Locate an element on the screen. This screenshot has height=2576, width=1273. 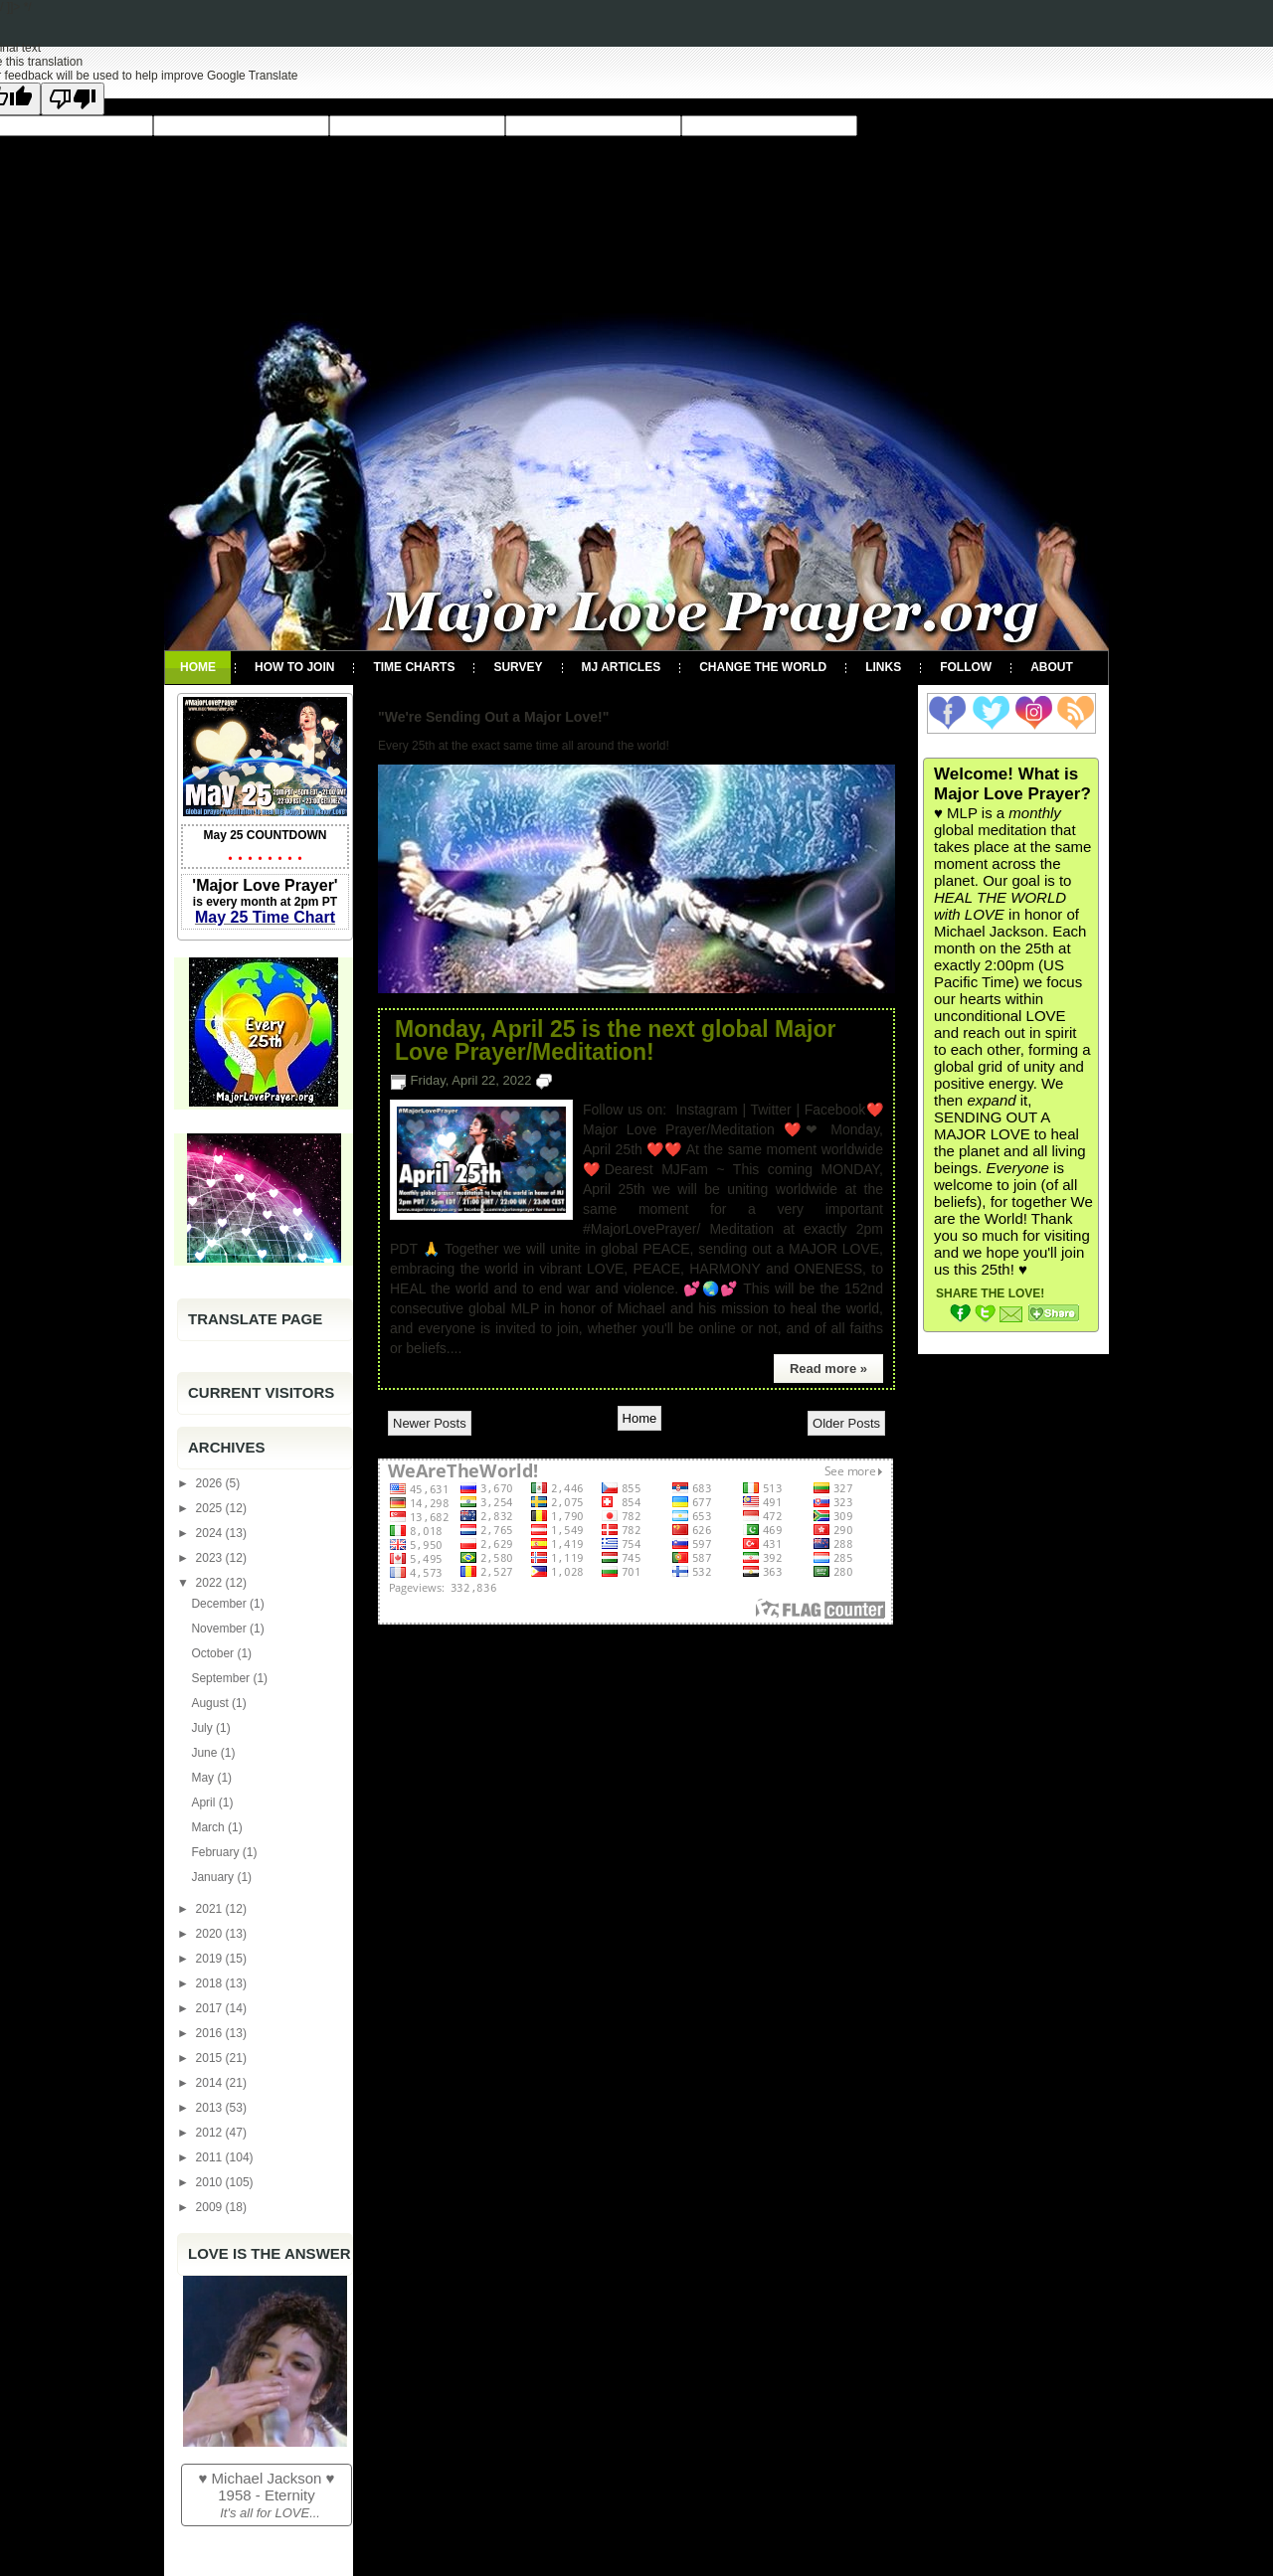
Time Charts is located at coordinates (414, 667).